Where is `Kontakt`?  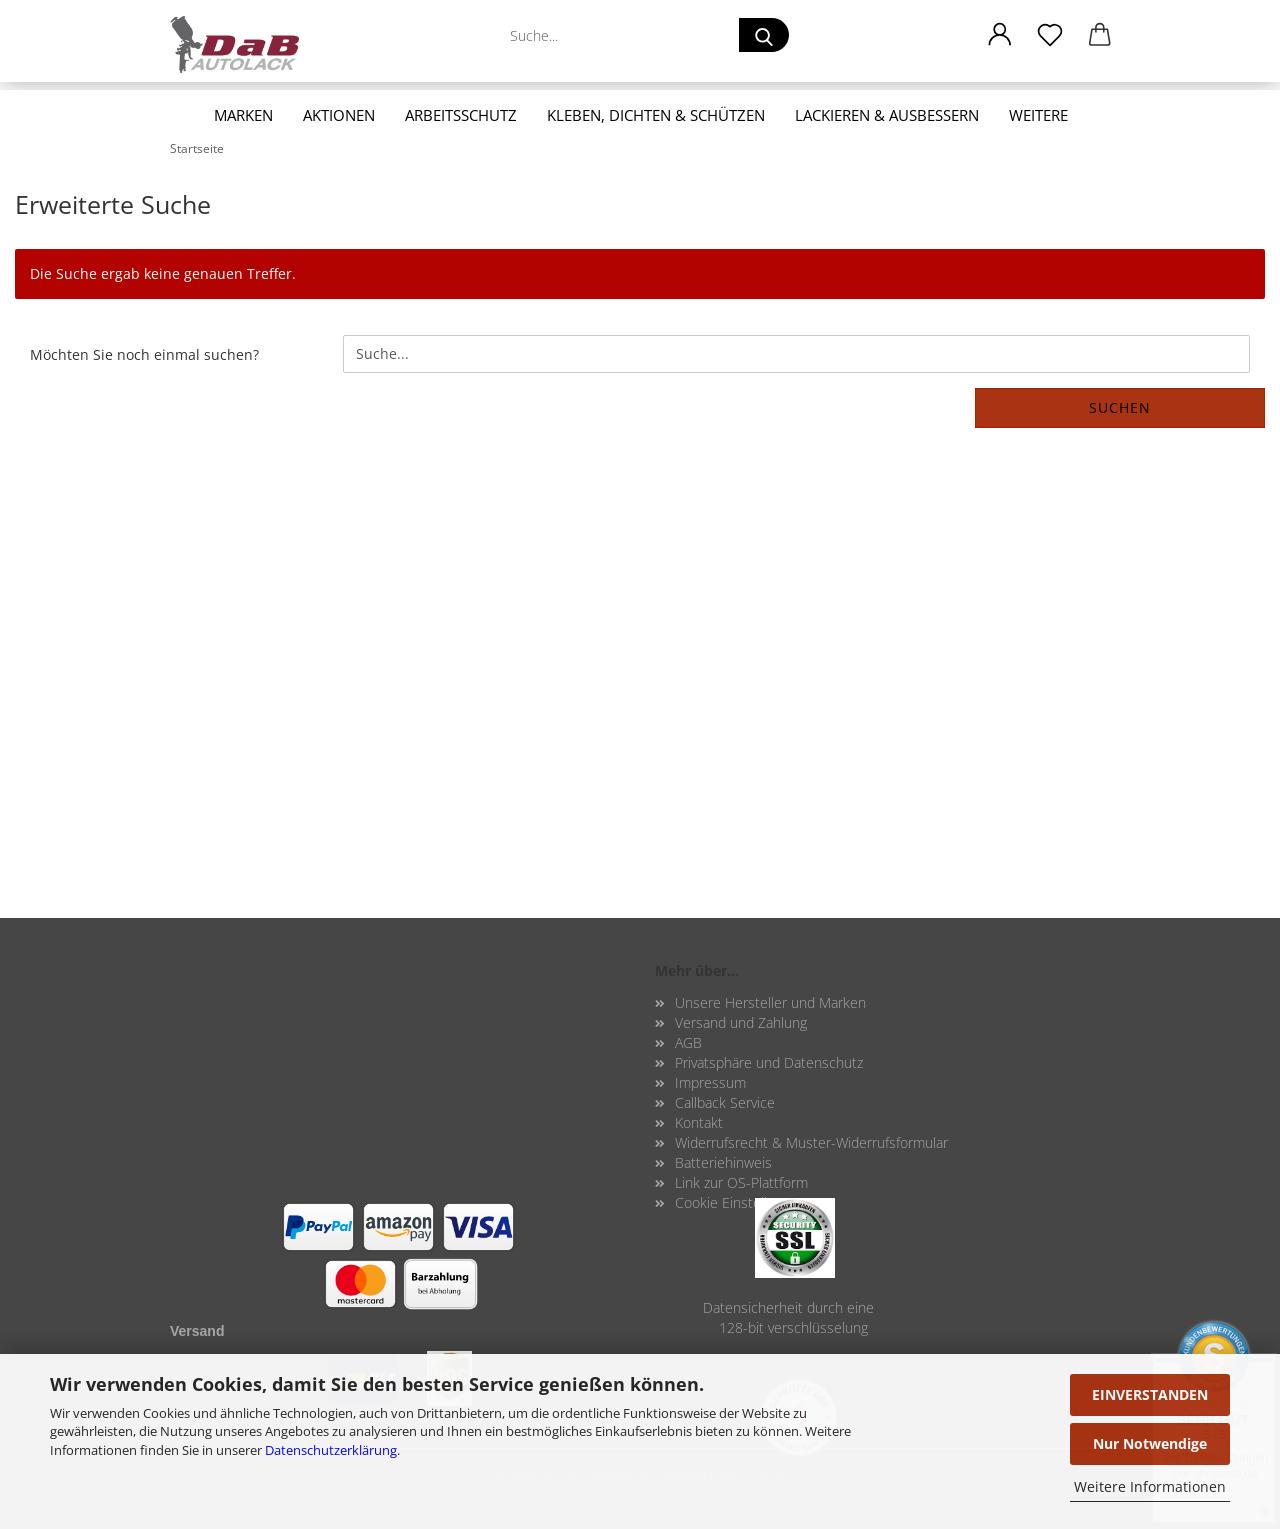 Kontakt is located at coordinates (699, 1122).